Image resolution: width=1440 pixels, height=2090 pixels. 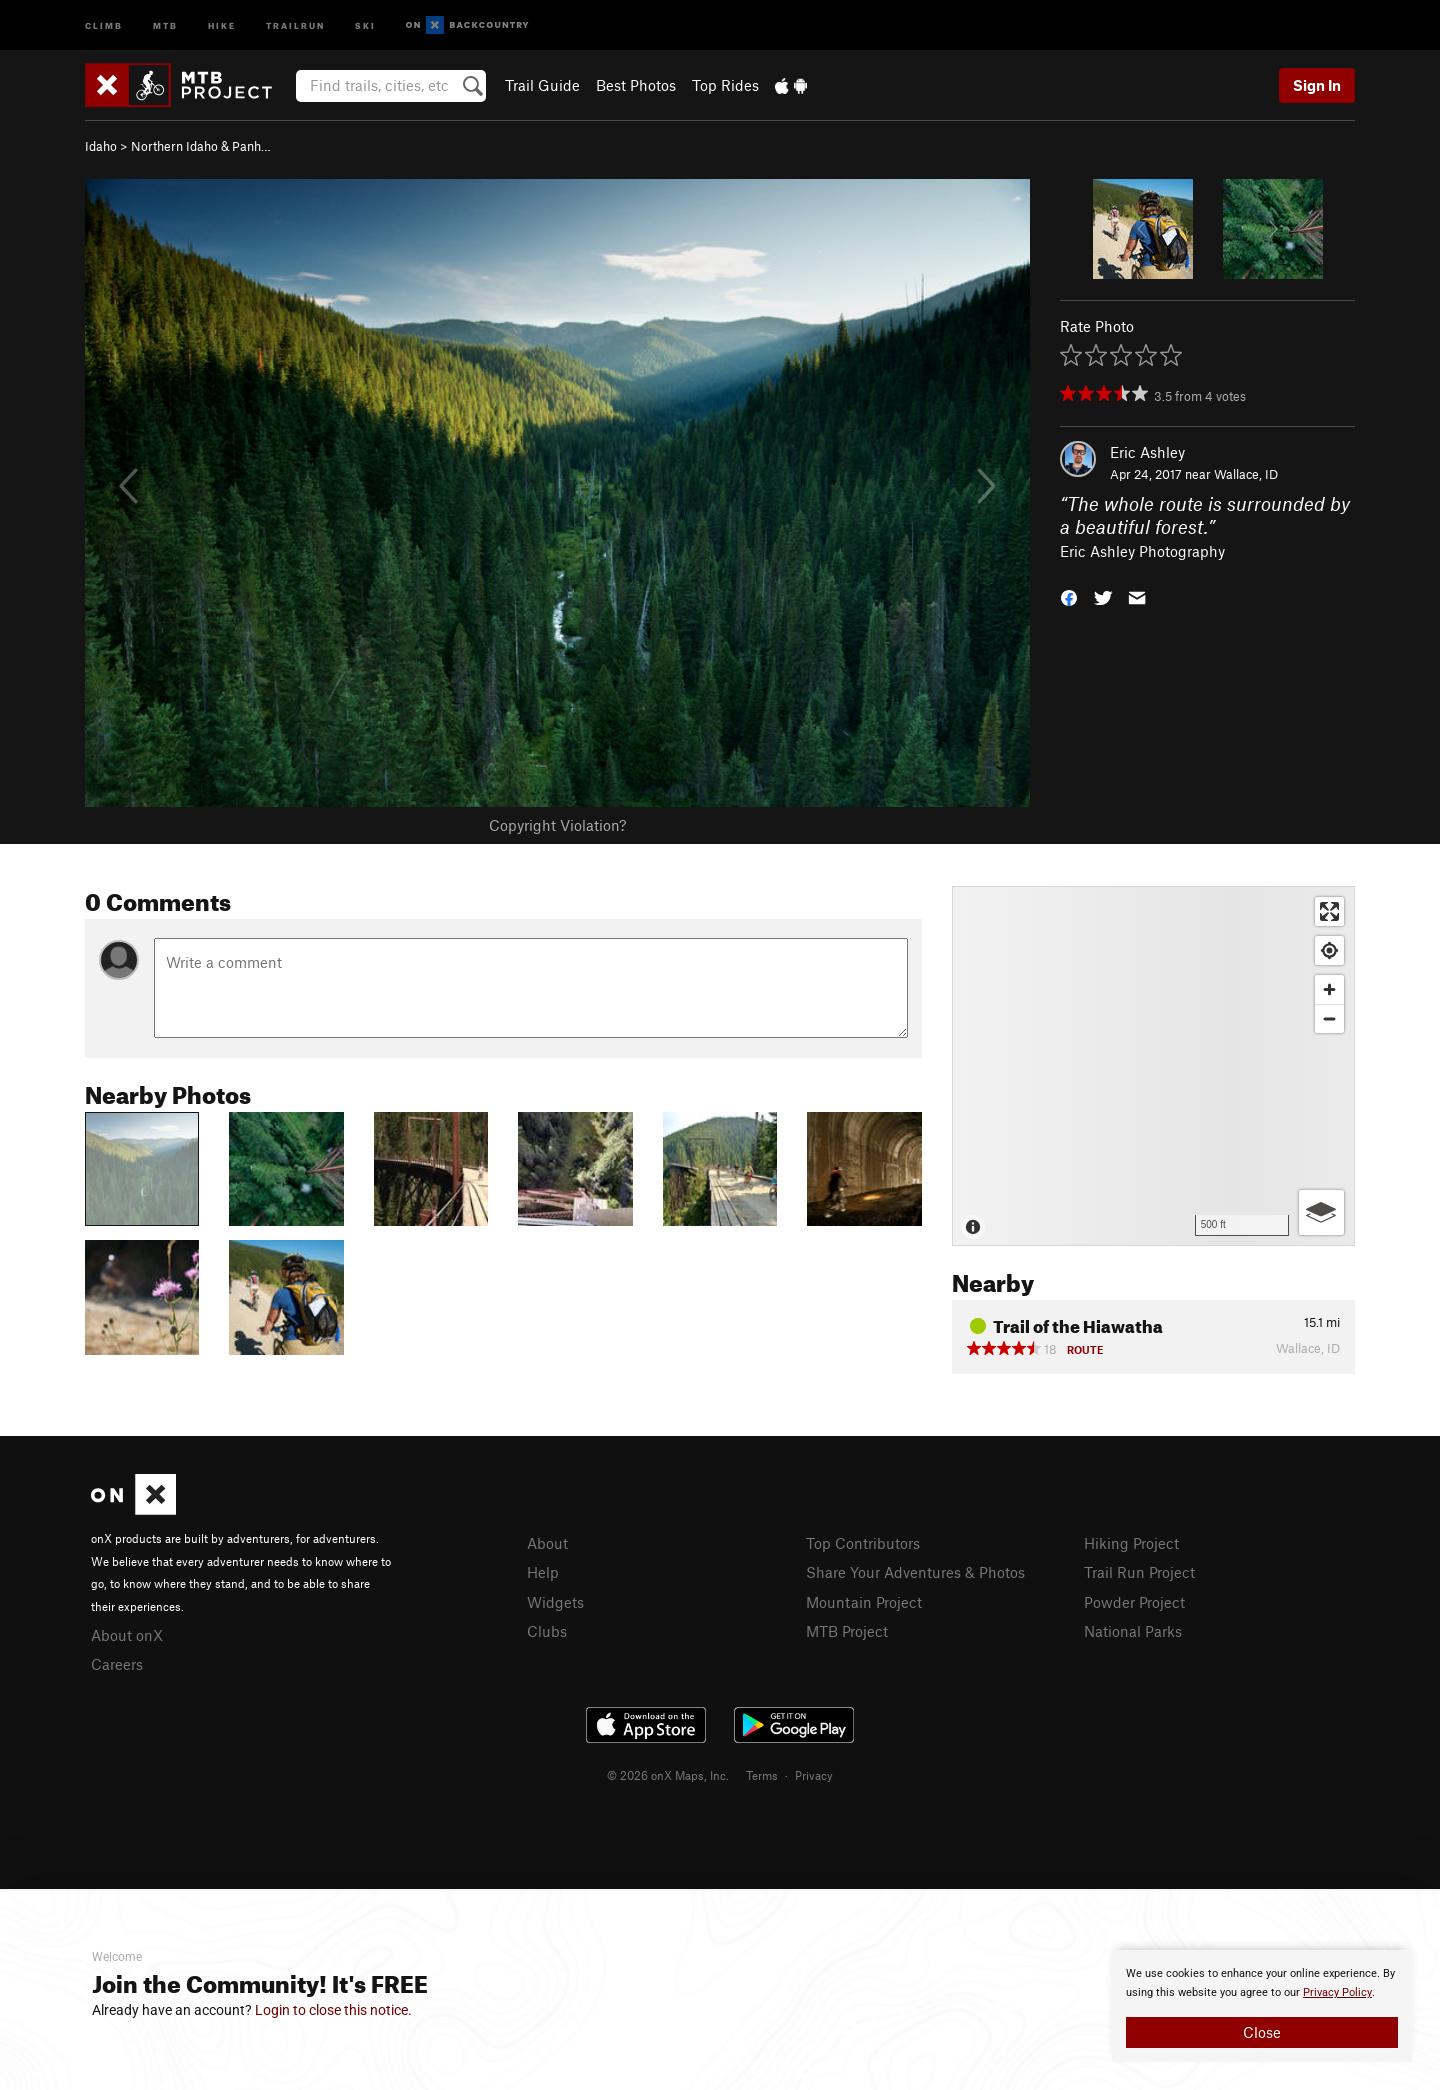 I want to click on Ski, so click(x=365, y=24).